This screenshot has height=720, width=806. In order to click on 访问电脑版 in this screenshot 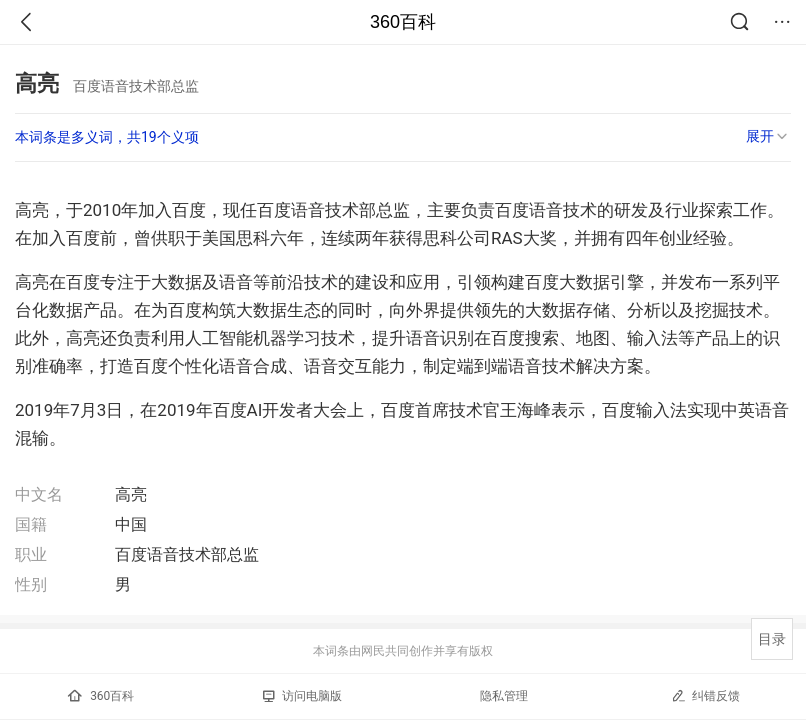, I will do `click(302, 696)`.